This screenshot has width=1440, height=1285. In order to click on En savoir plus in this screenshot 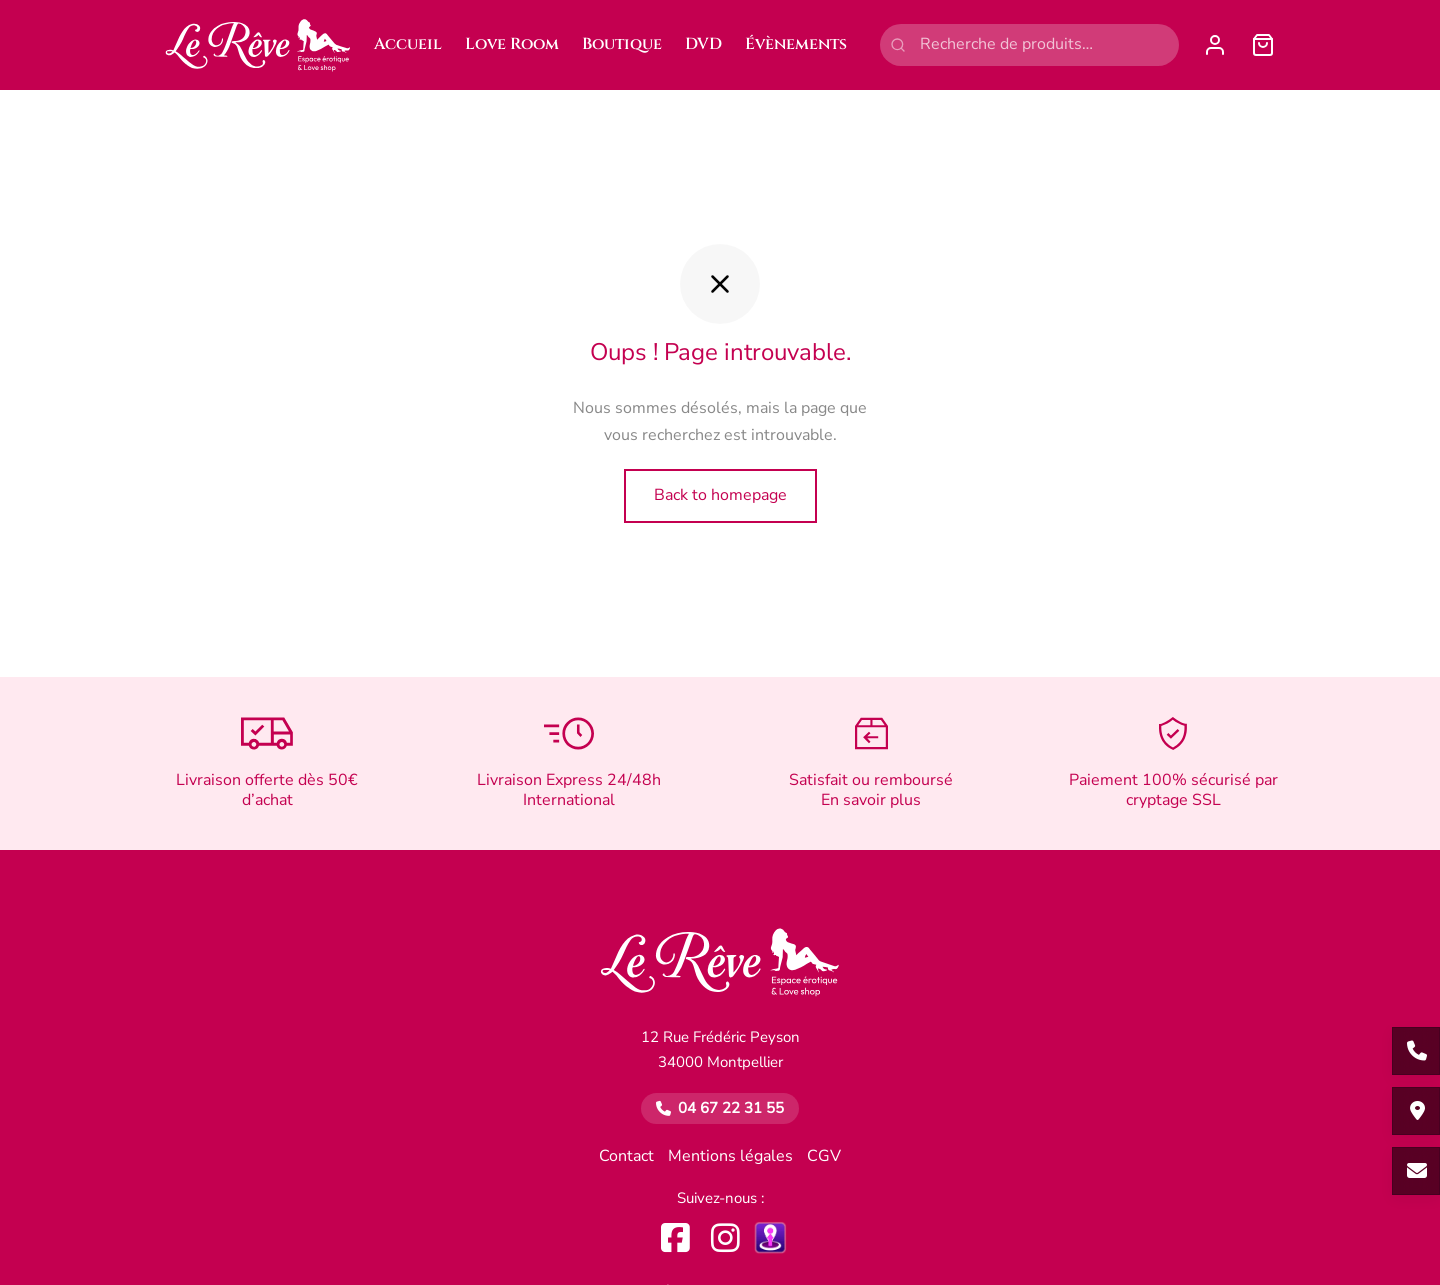, I will do `click(871, 800)`.